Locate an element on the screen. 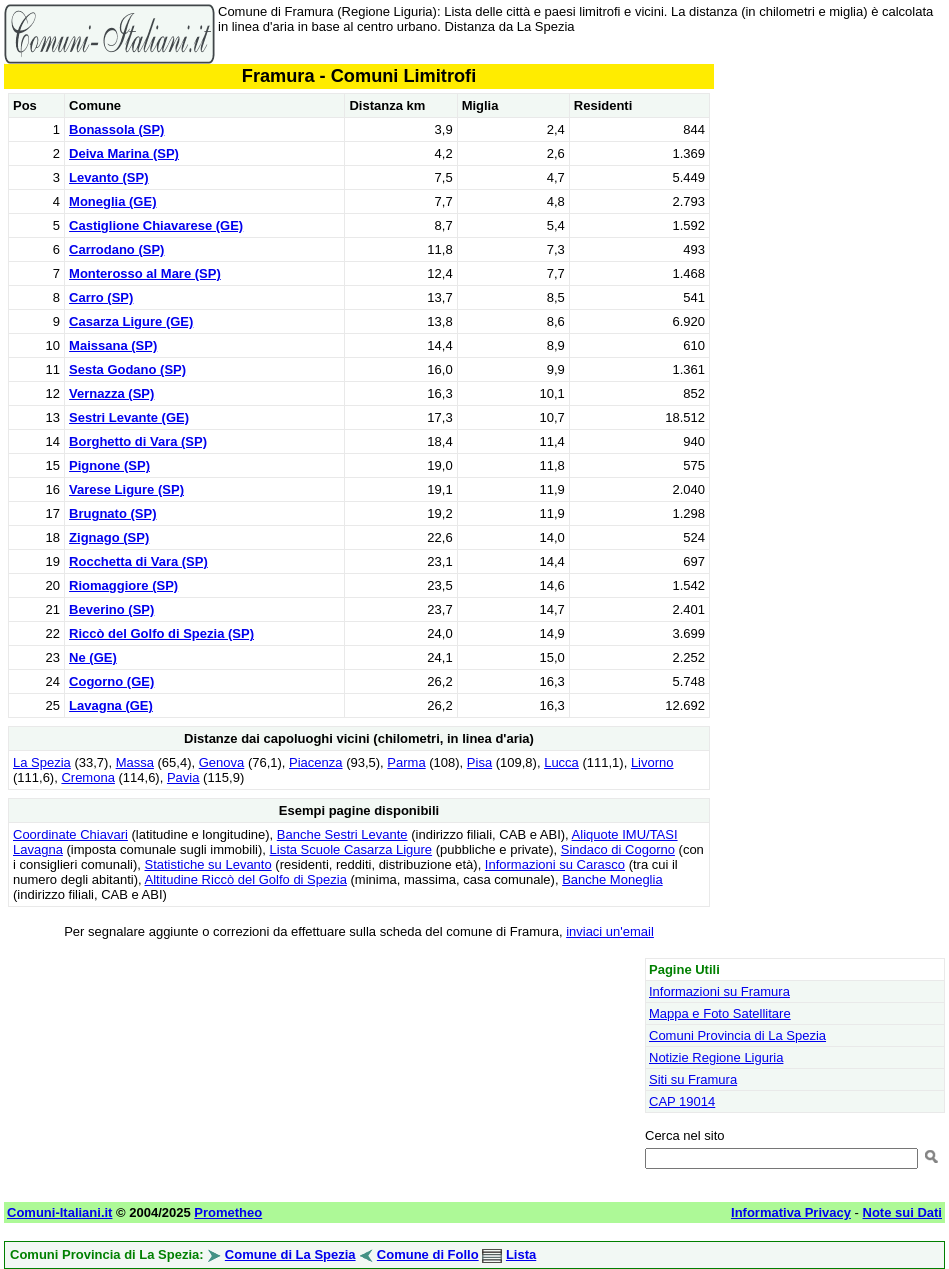  Deiva Marina (SP) is located at coordinates (124, 153).